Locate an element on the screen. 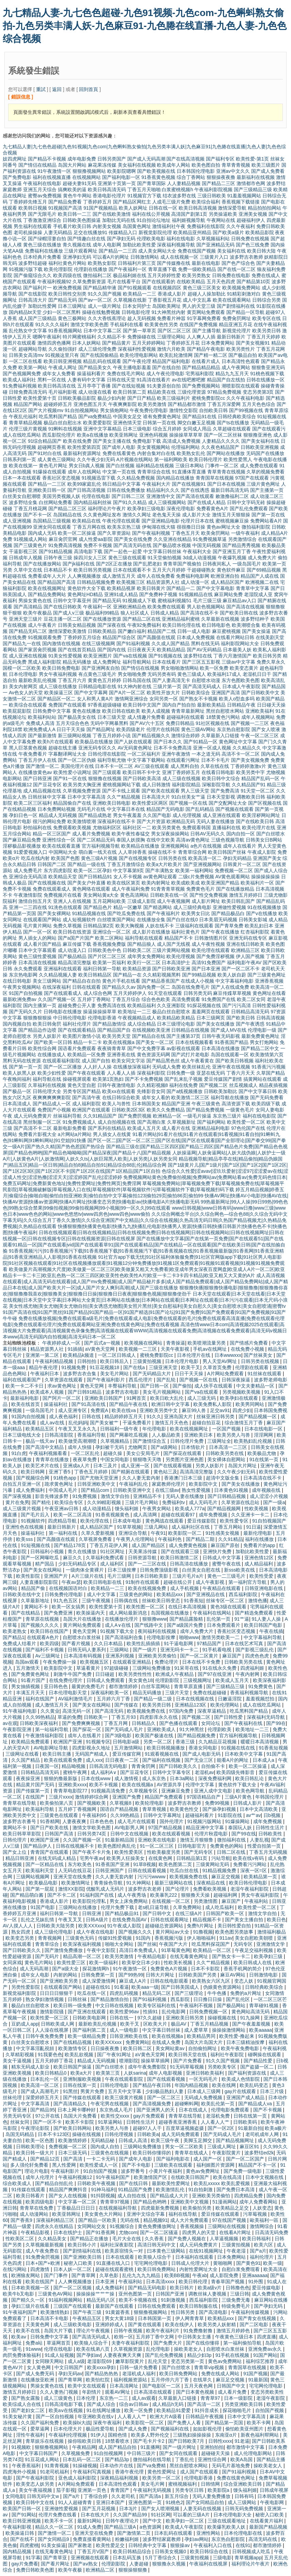 The height and width of the screenshot is (2576, 291). 激情影院骚 is located at coordinates (52, 2011).